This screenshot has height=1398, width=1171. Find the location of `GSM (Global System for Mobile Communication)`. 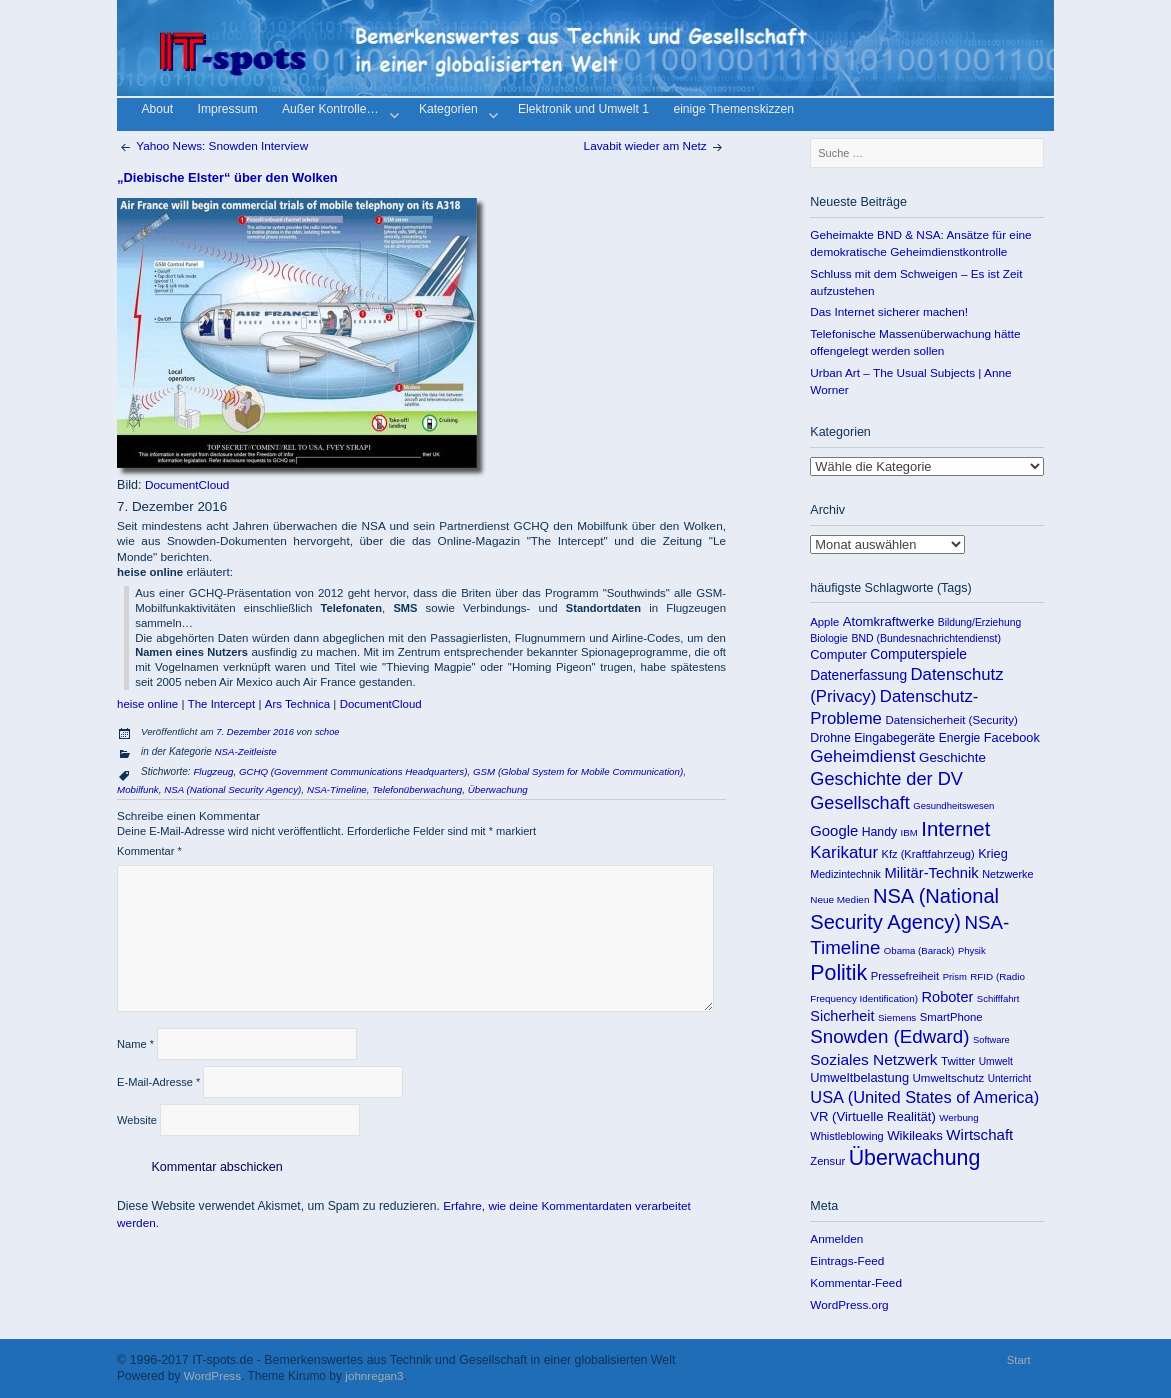

GSM (Global System for Mobile Communication) is located at coordinates (578, 771).